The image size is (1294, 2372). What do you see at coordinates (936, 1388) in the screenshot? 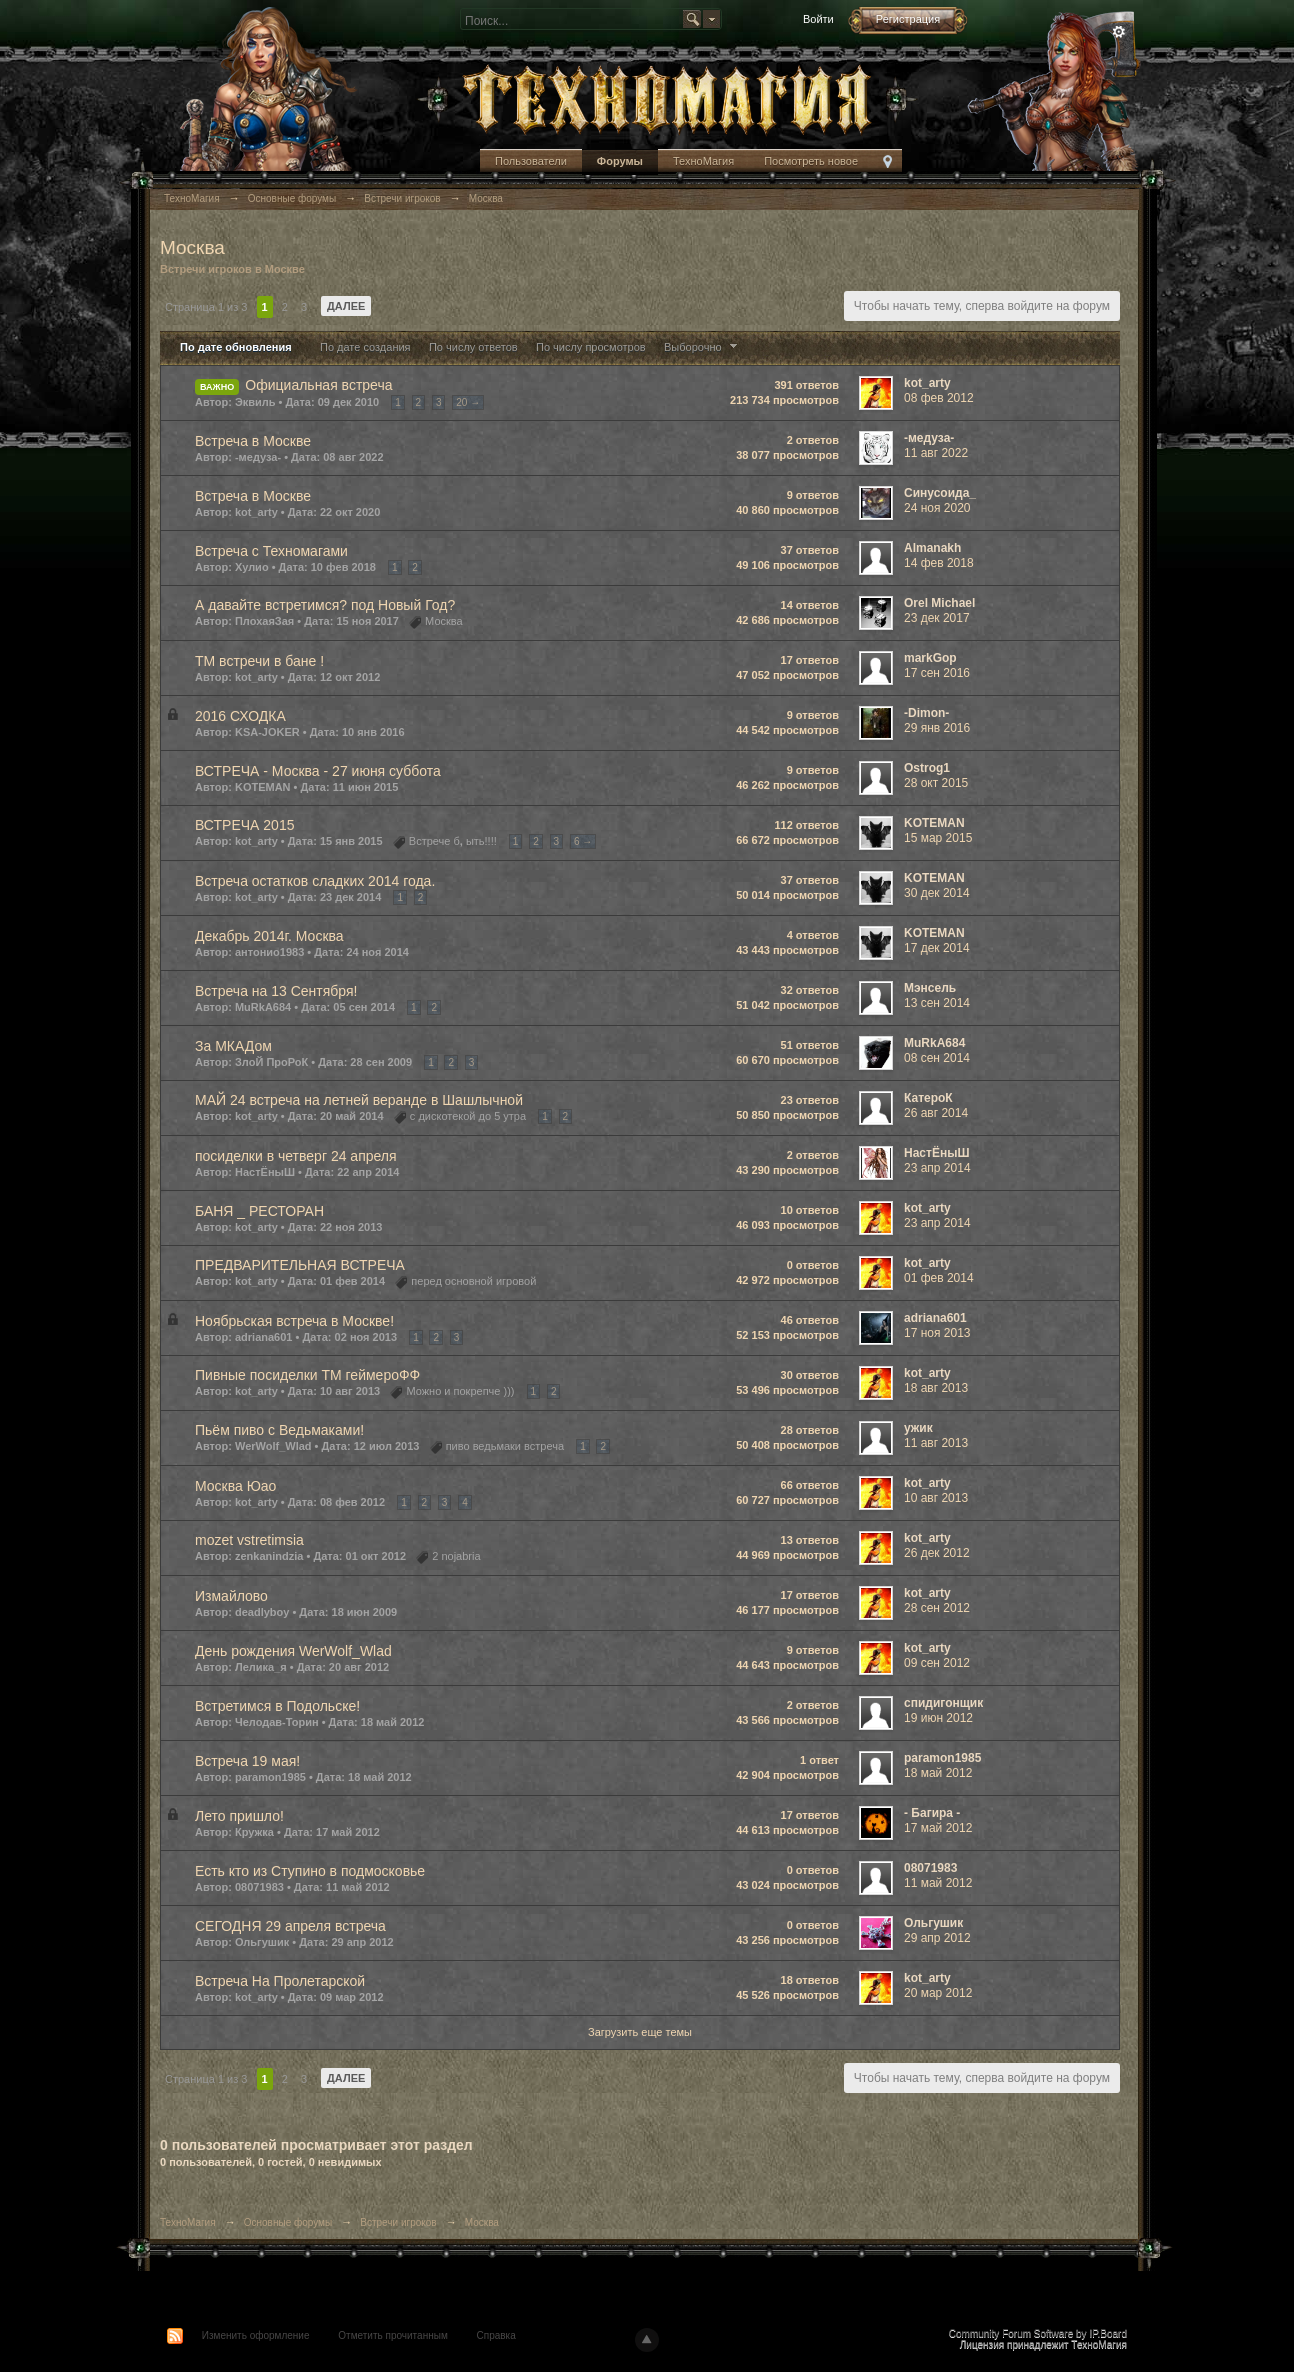
I see `18 авг 2013` at bounding box center [936, 1388].